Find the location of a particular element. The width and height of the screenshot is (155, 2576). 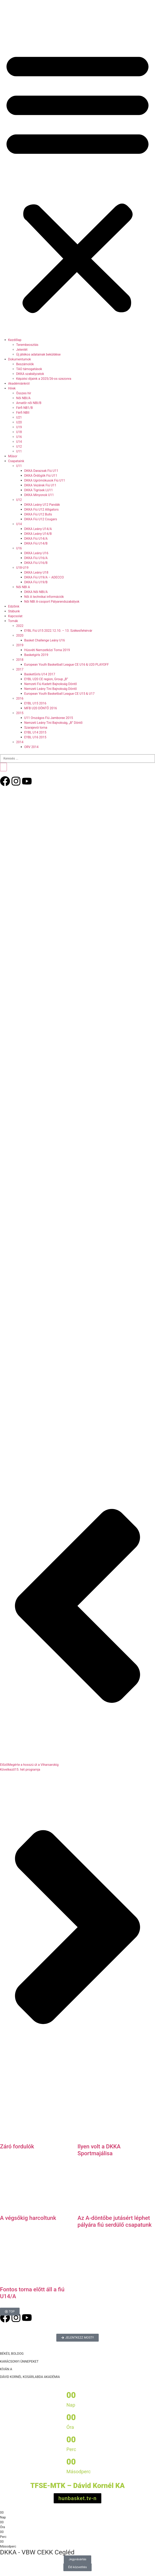

DKKA Fiú U12 Bulls is located at coordinates (38, 514).